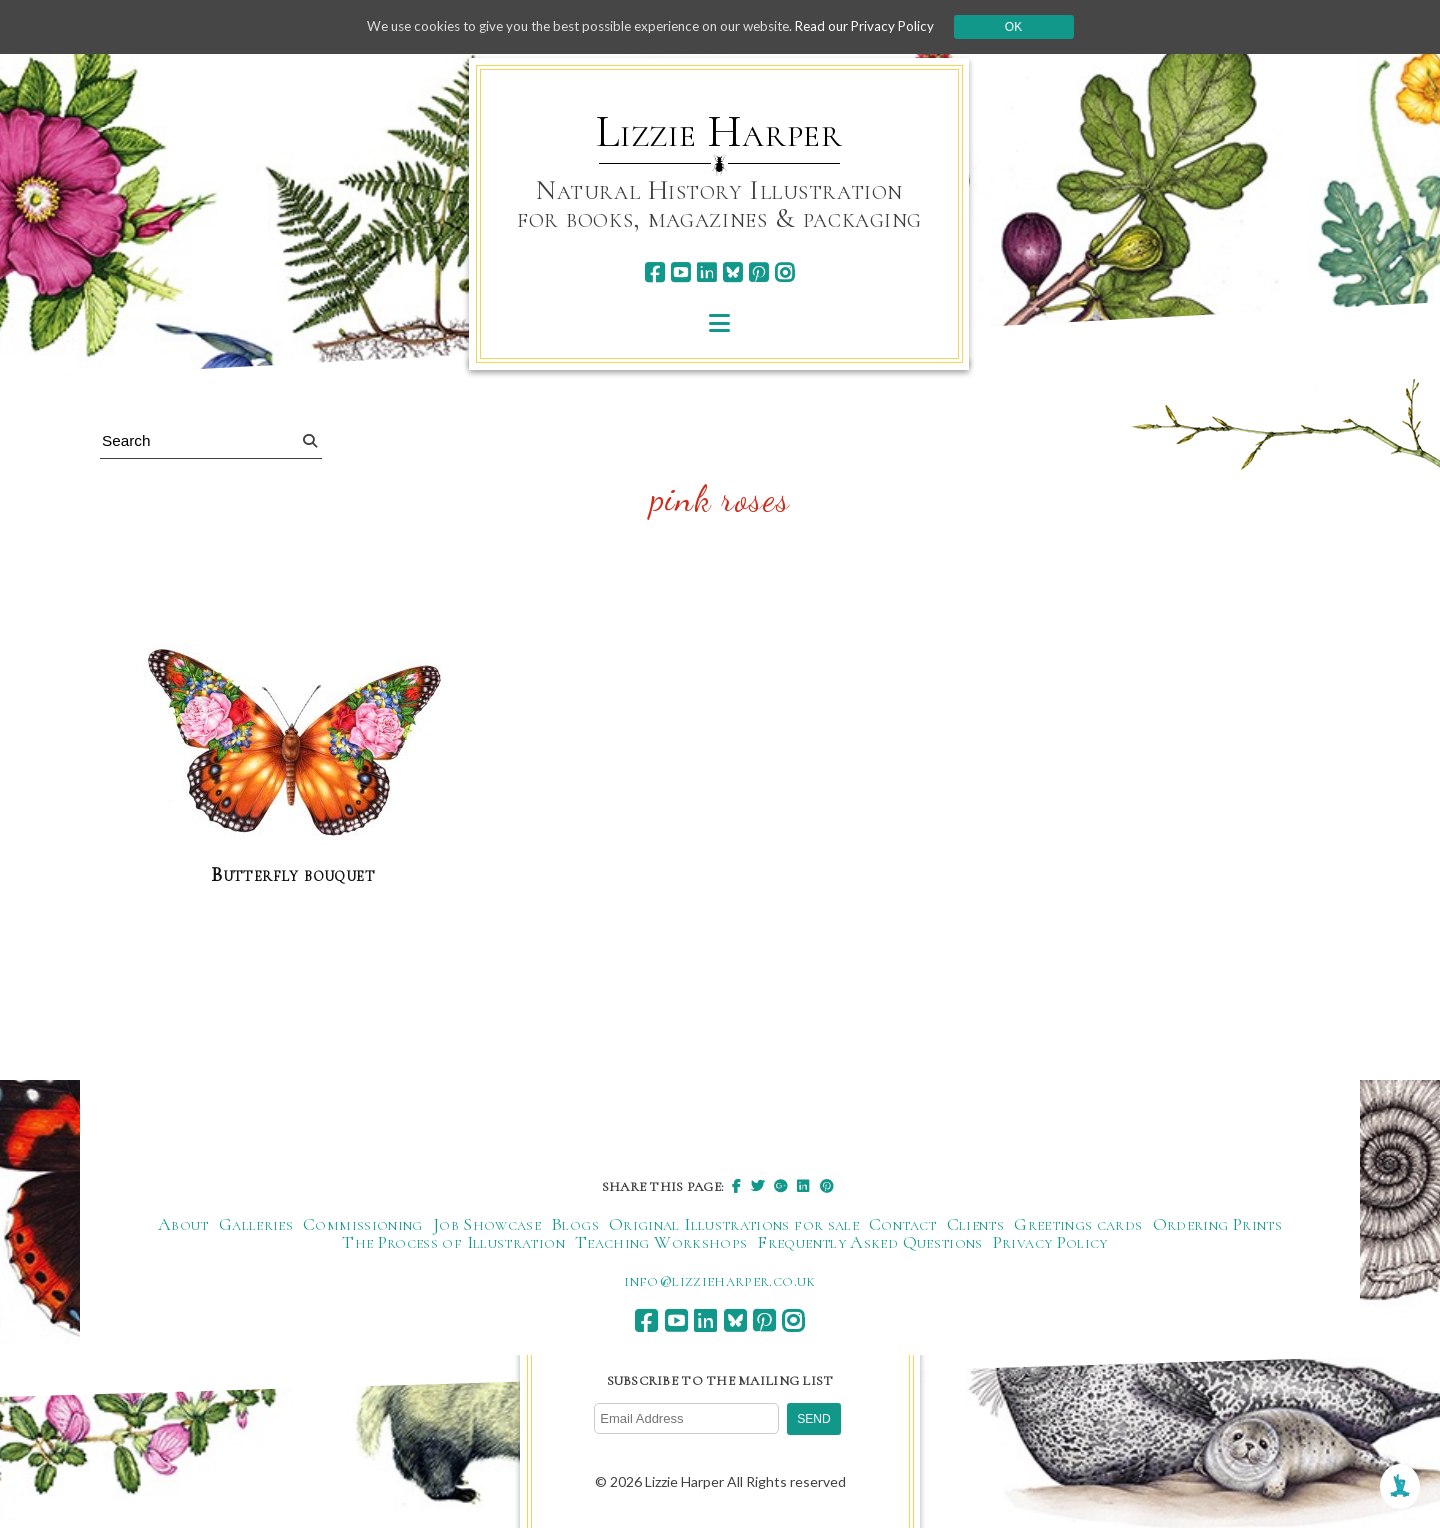  Describe the element at coordinates (903, 1224) in the screenshot. I see `Contact` at that location.